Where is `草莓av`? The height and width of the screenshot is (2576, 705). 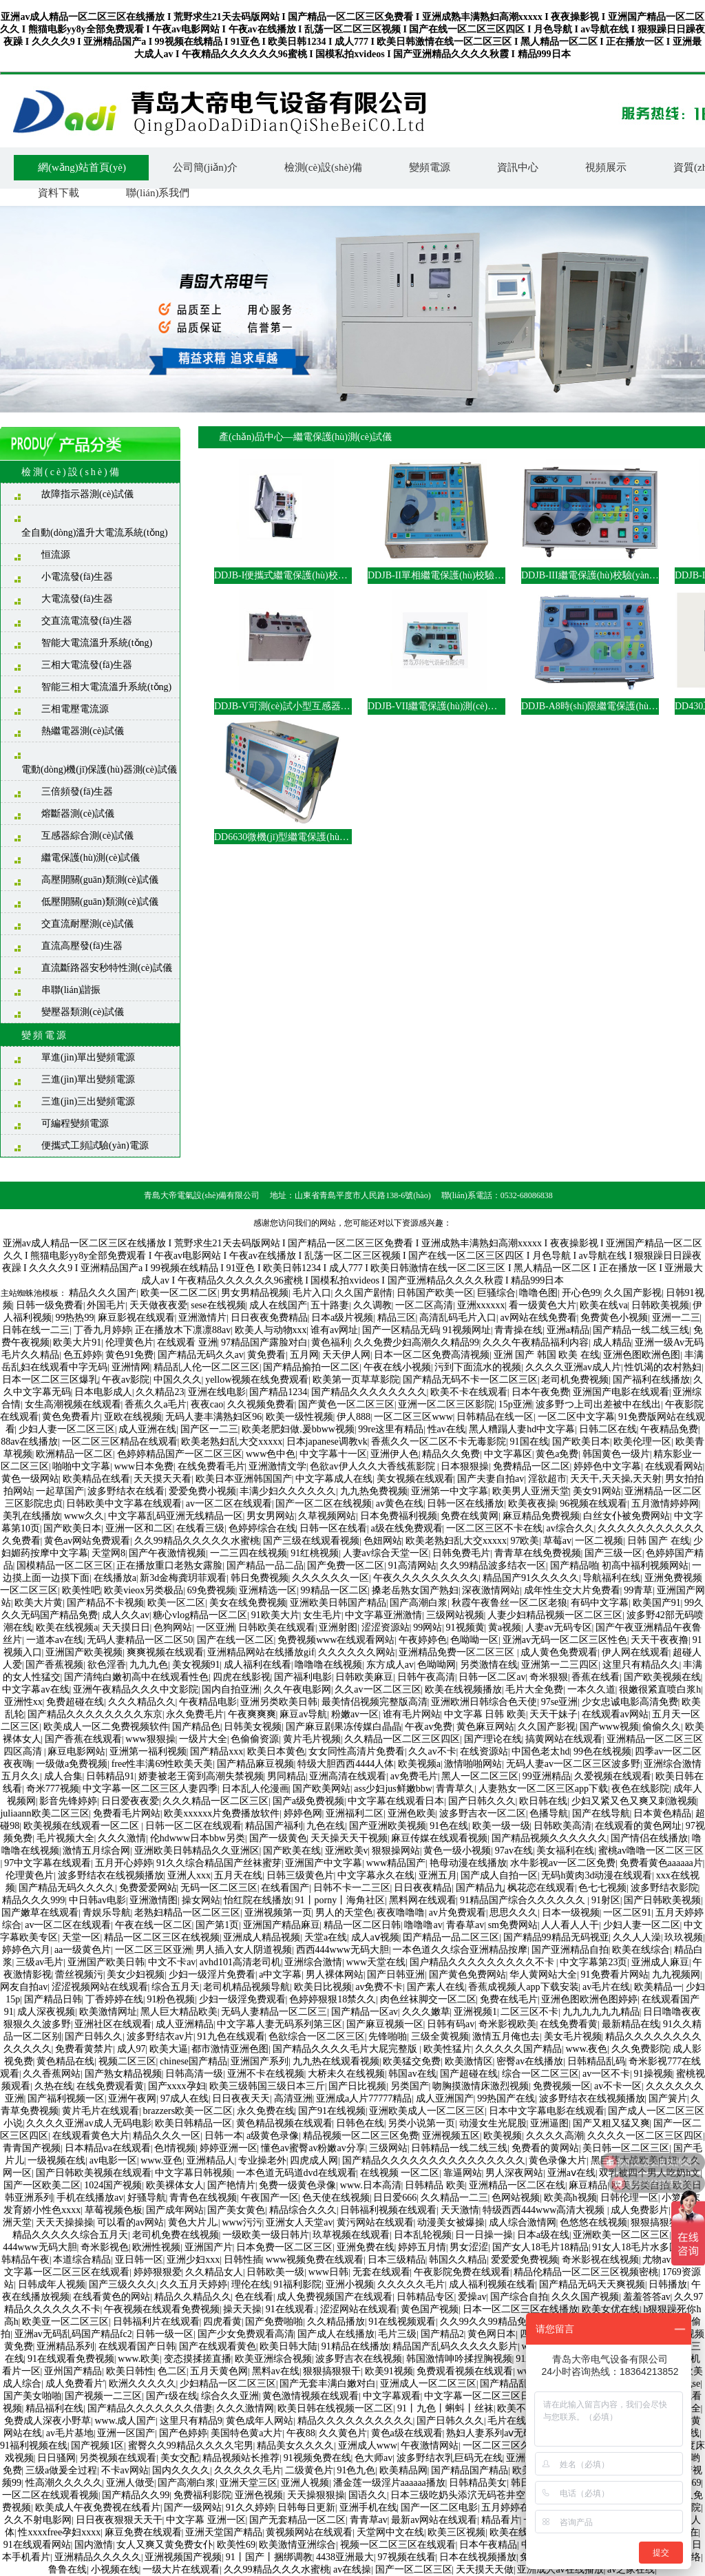
草莓av is located at coordinates (557, 1541).